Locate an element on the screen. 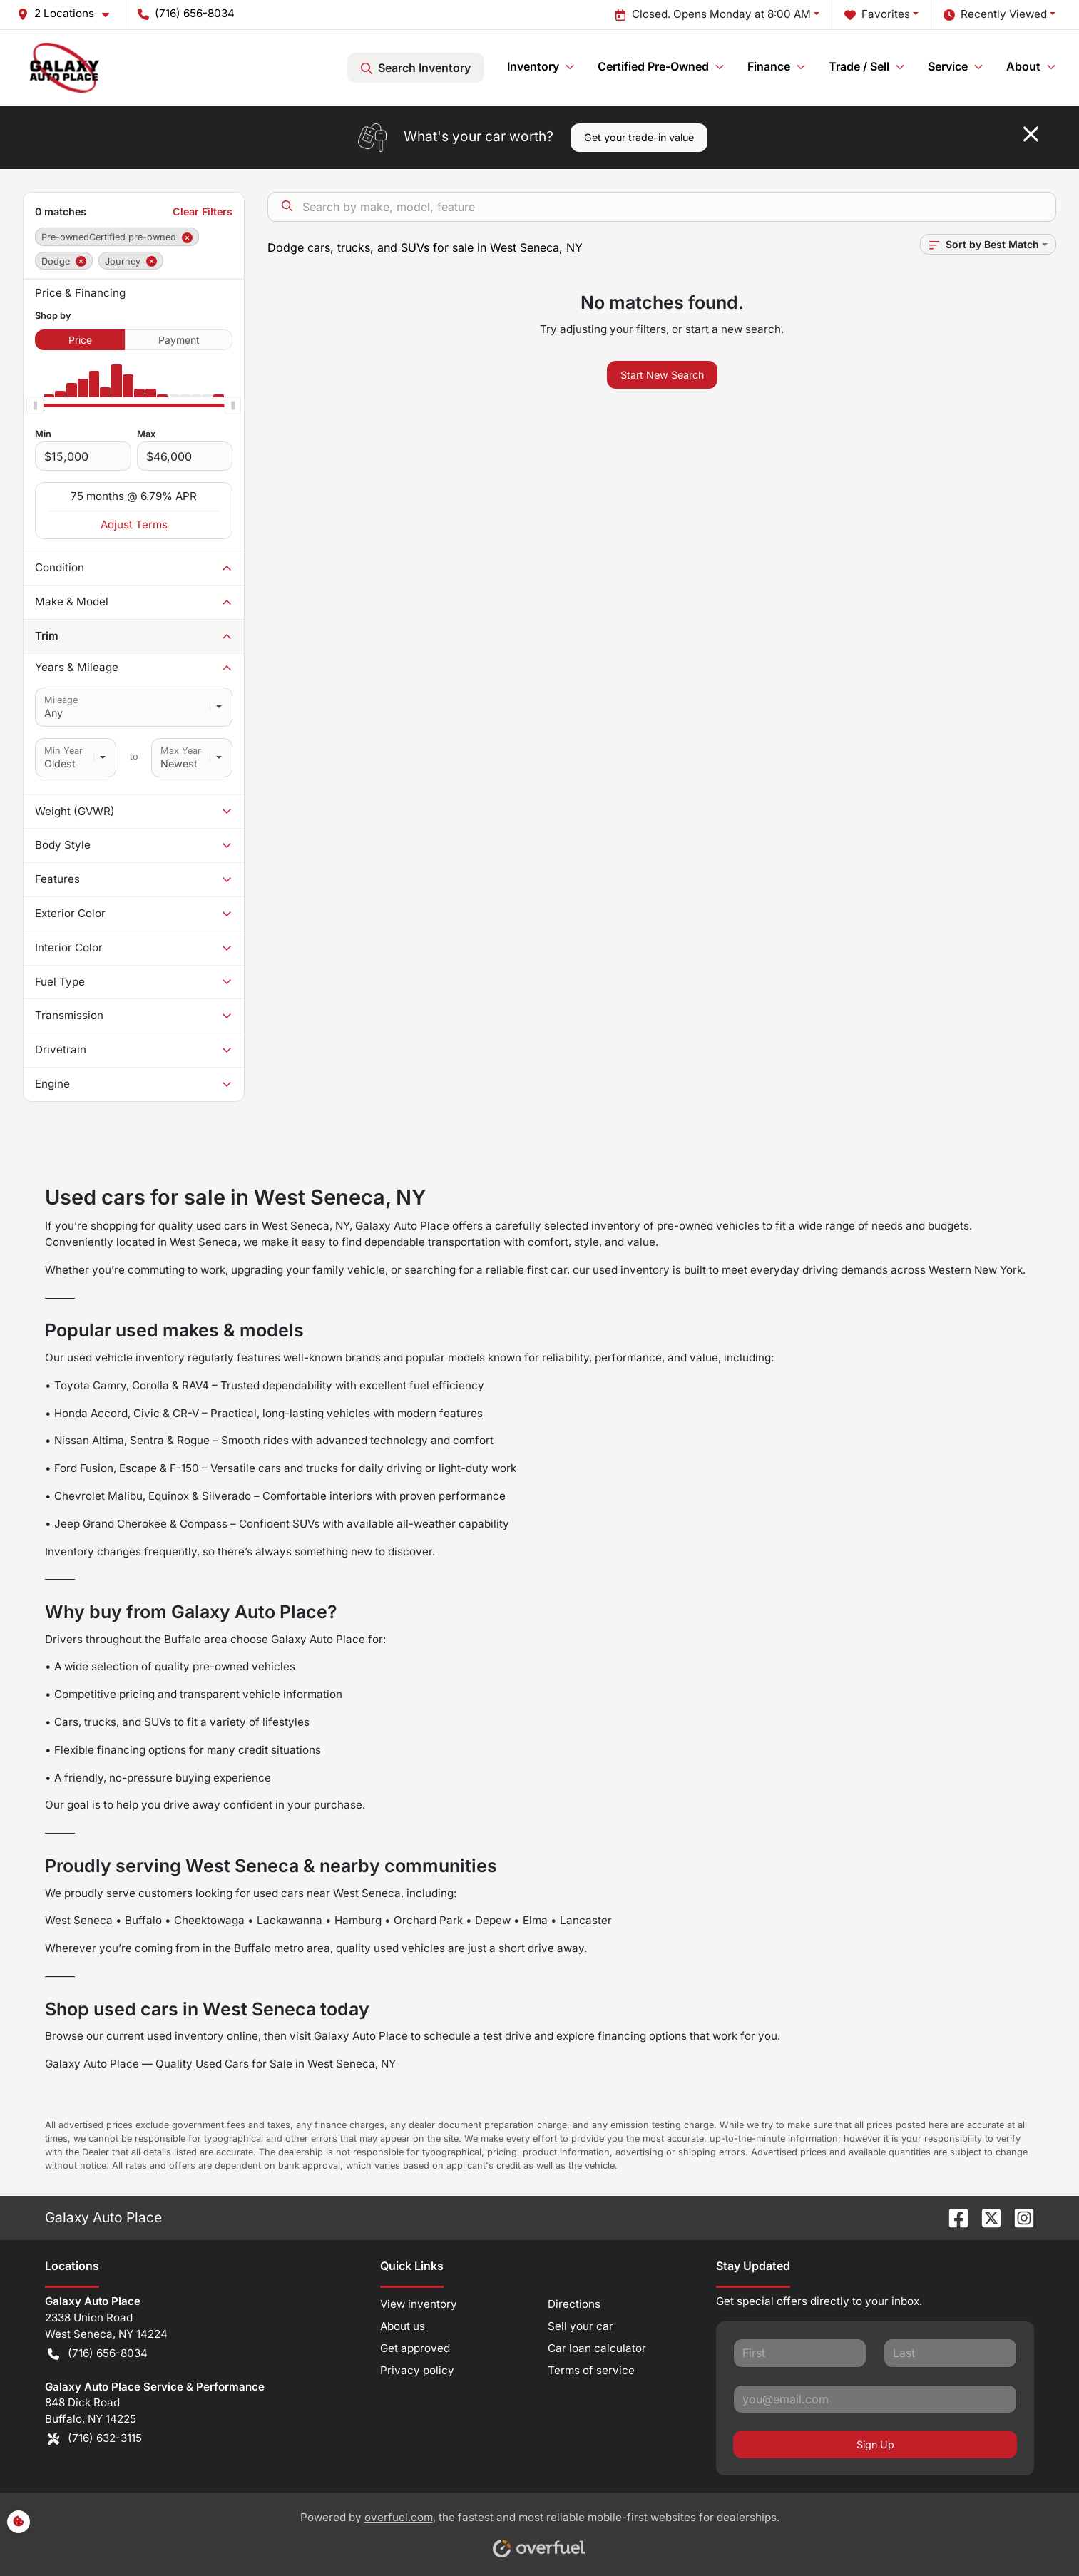 This screenshot has width=1079, height=2576. (716) 656-8034 [button] is located at coordinates (186, 13).